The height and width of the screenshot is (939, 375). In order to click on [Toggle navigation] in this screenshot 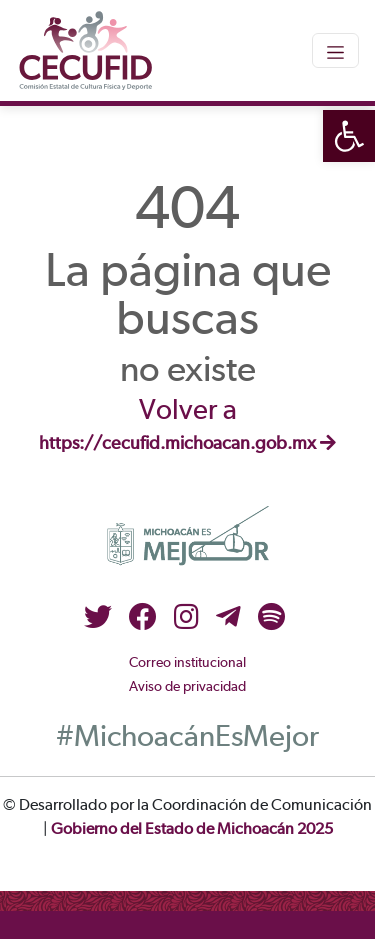, I will do `click(335, 50)`.